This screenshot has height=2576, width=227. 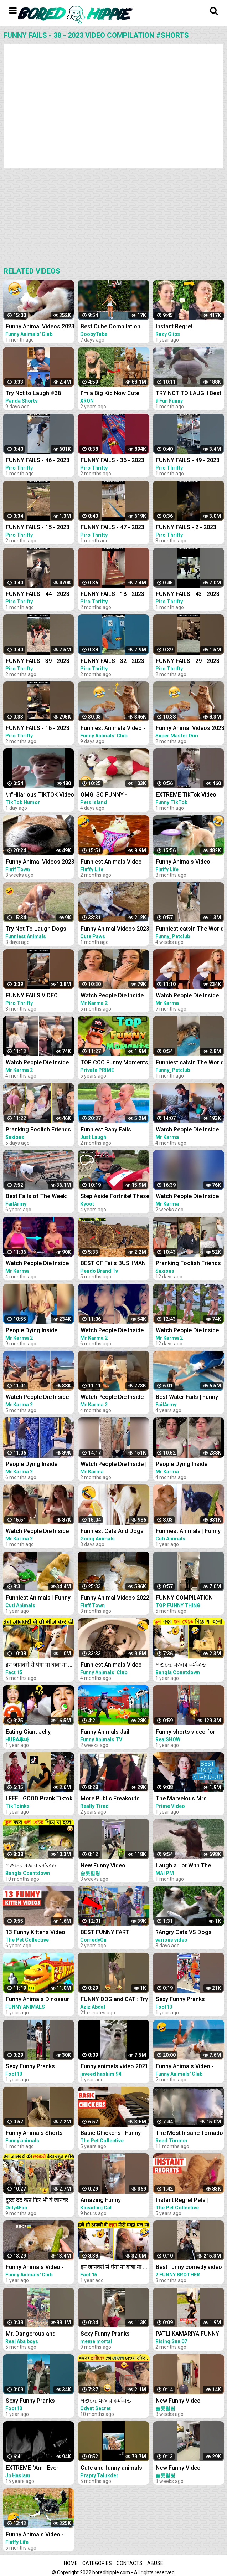 I want to click on FUNNY FAILS - 18 - 2023 VIDEO COMPILATION #shorts, so click(x=112, y=595).